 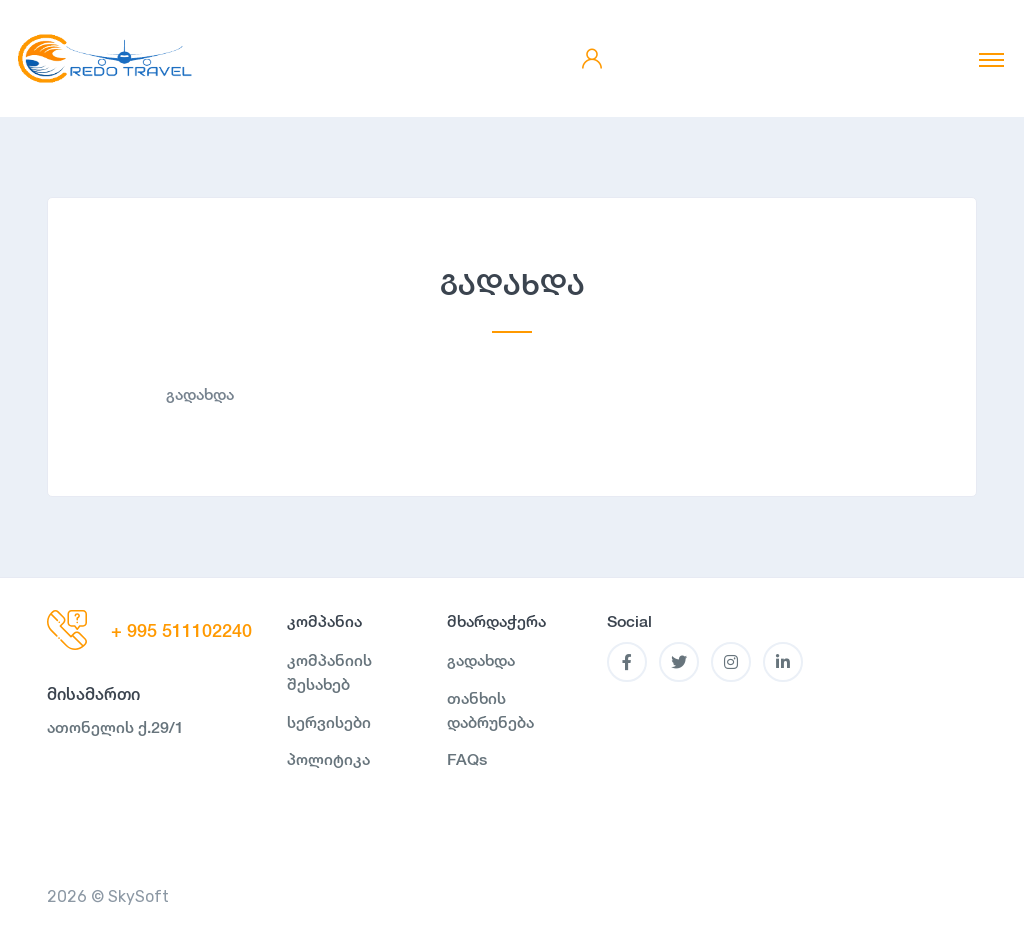 What do you see at coordinates (490, 710) in the screenshot?
I see `თანხის დაბრუნება` at bounding box center [490, 710].